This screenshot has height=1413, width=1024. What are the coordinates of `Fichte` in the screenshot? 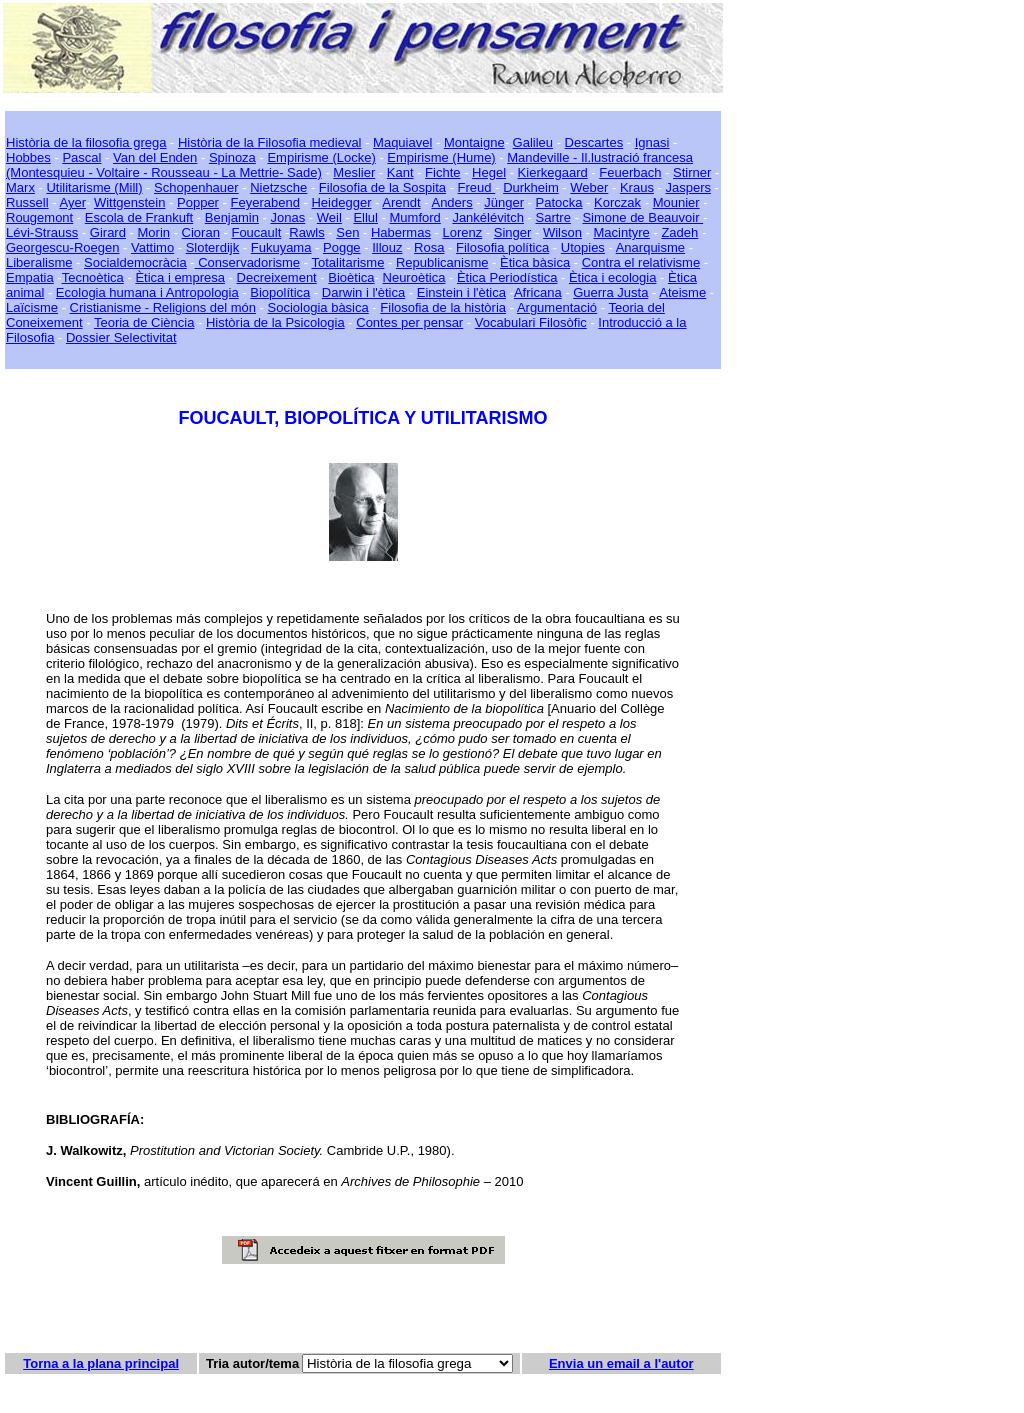 It's located at (442, 172).